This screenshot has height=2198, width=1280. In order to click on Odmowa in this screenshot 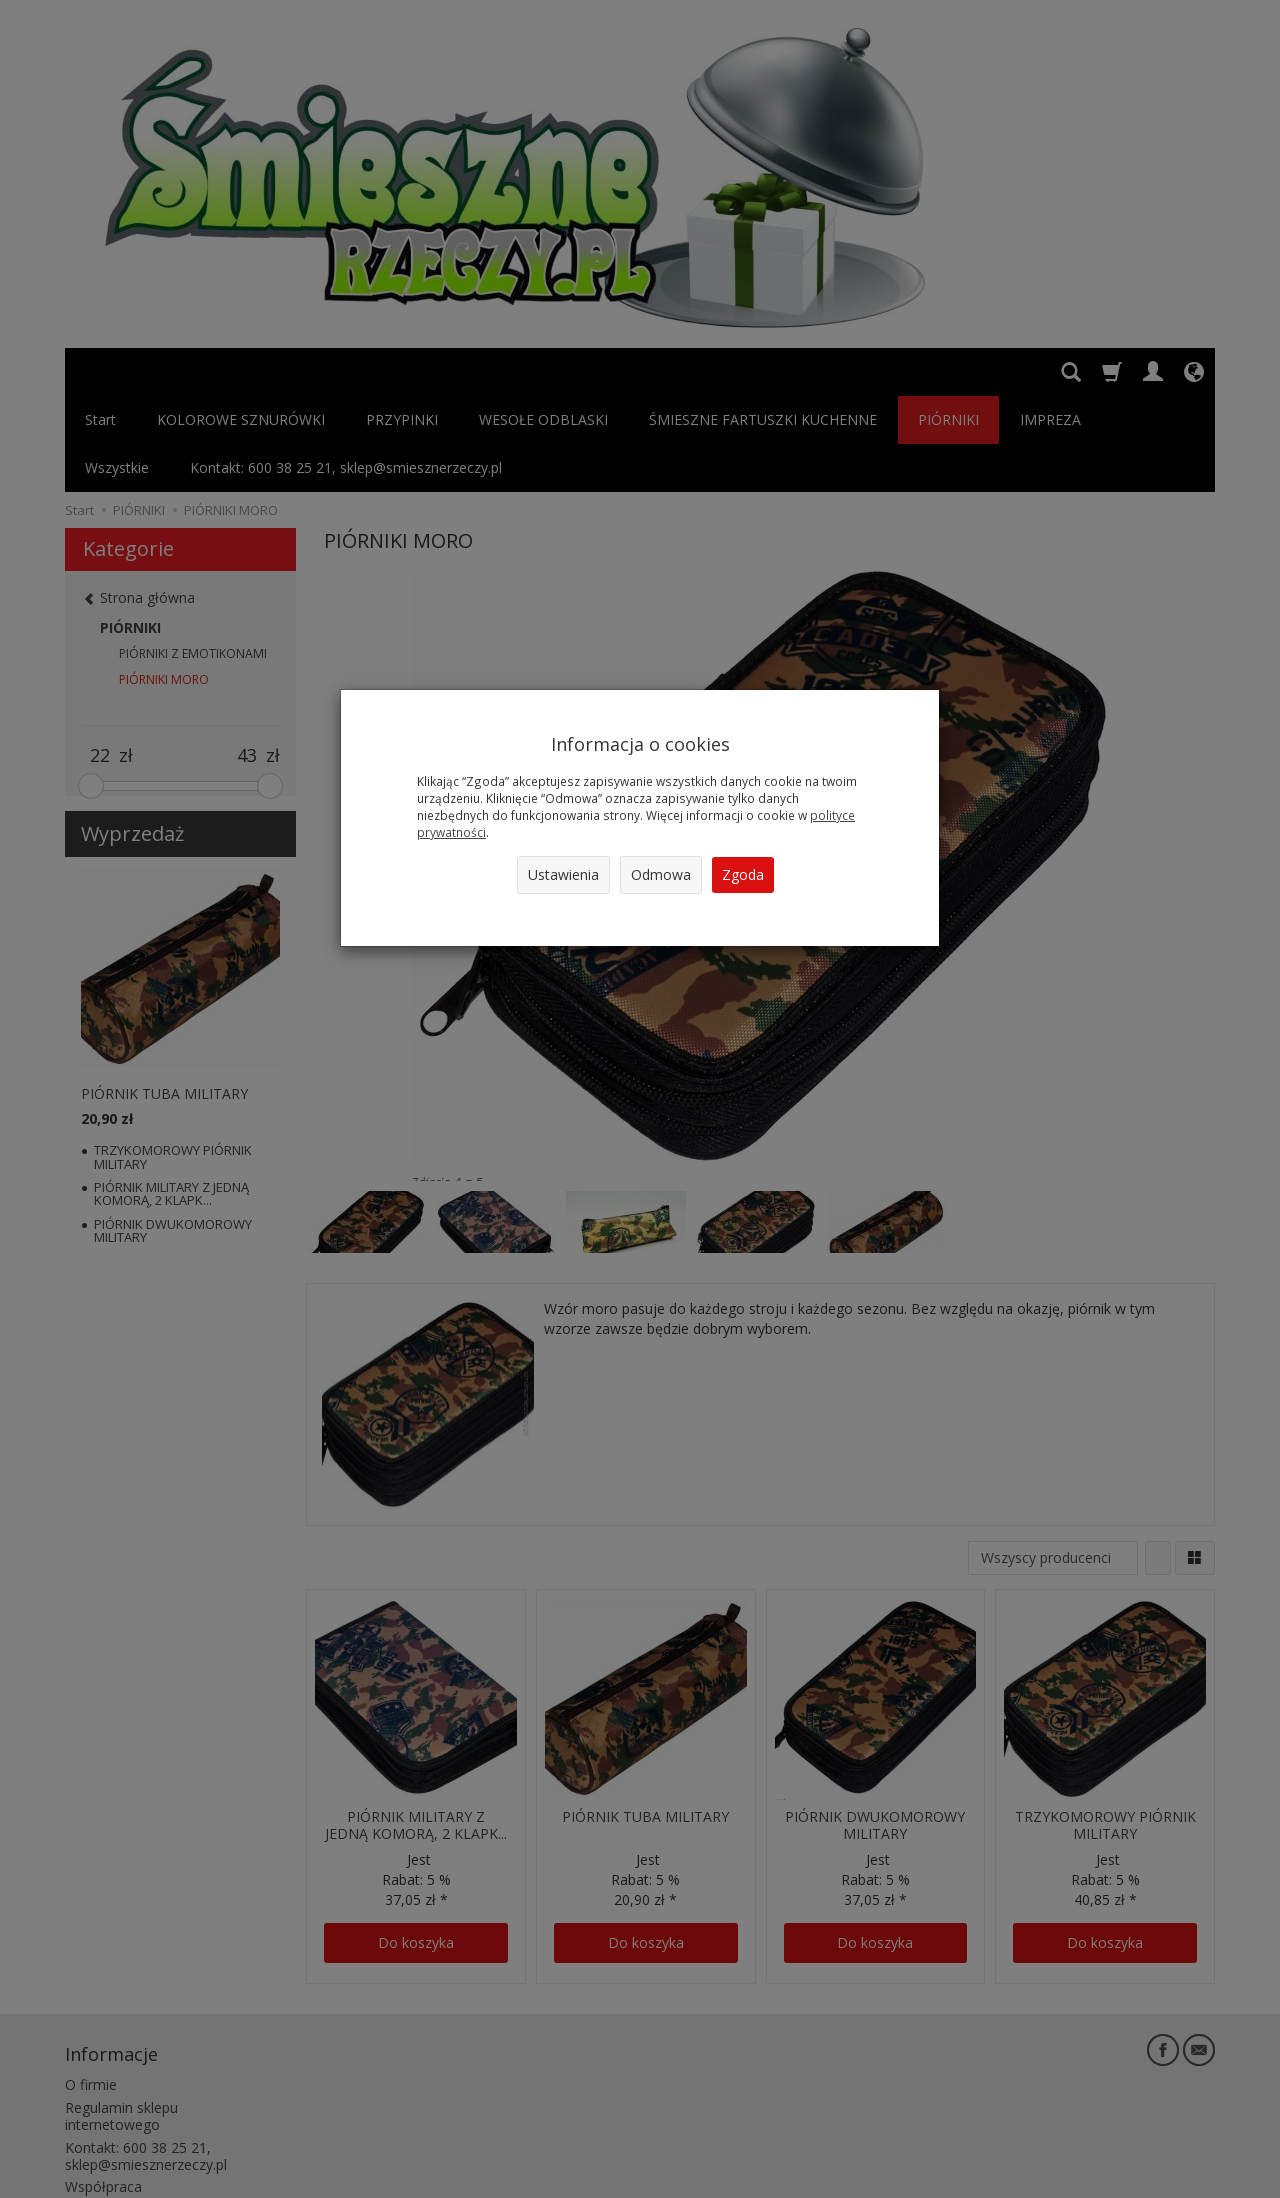, I will do `click(661, 874)`.